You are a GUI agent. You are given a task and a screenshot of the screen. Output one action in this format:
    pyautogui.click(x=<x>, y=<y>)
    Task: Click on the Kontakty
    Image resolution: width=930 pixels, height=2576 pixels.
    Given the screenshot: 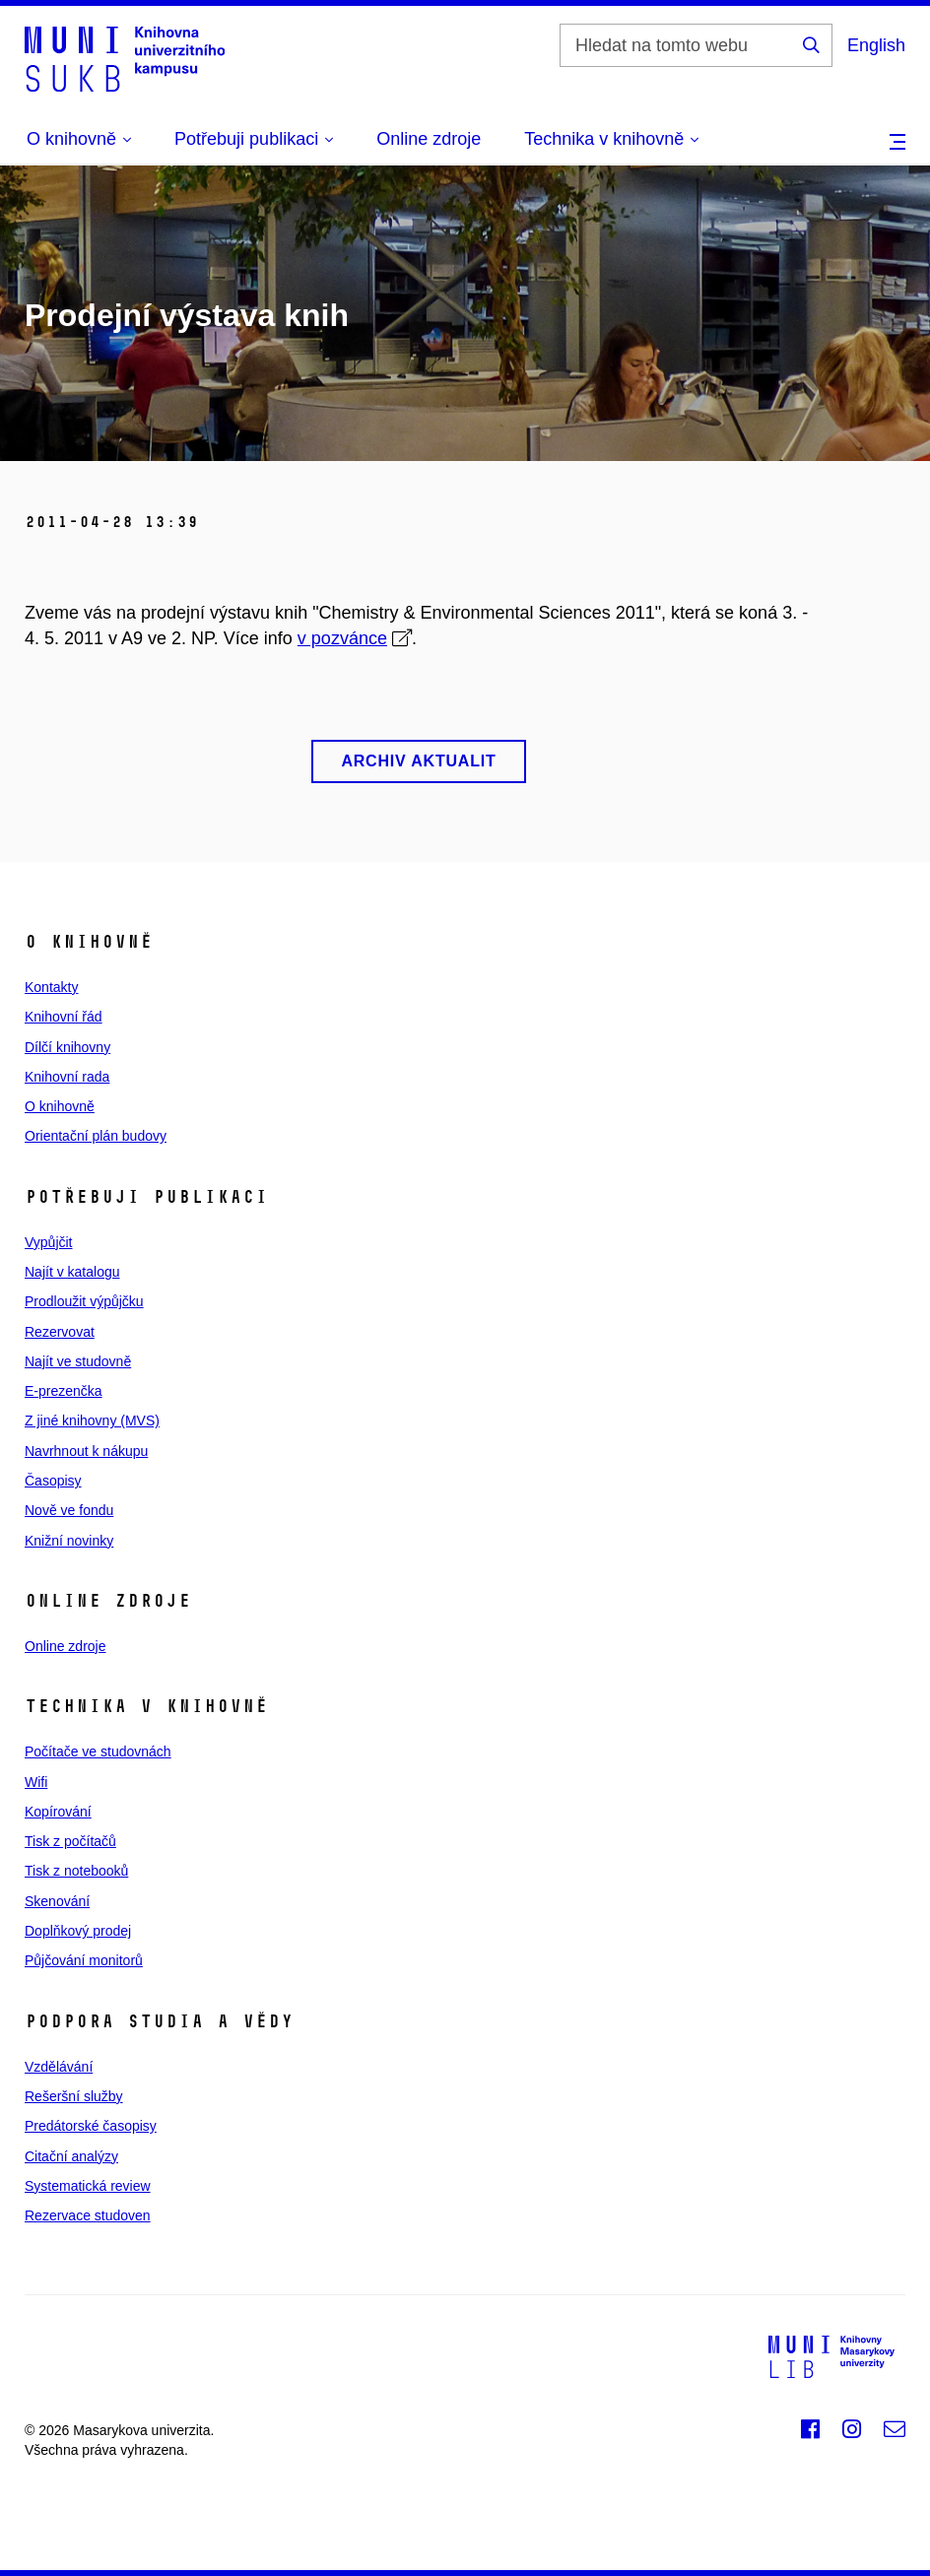 What is the action you would take?
    pyautogui.click(x=51, y=987)
    